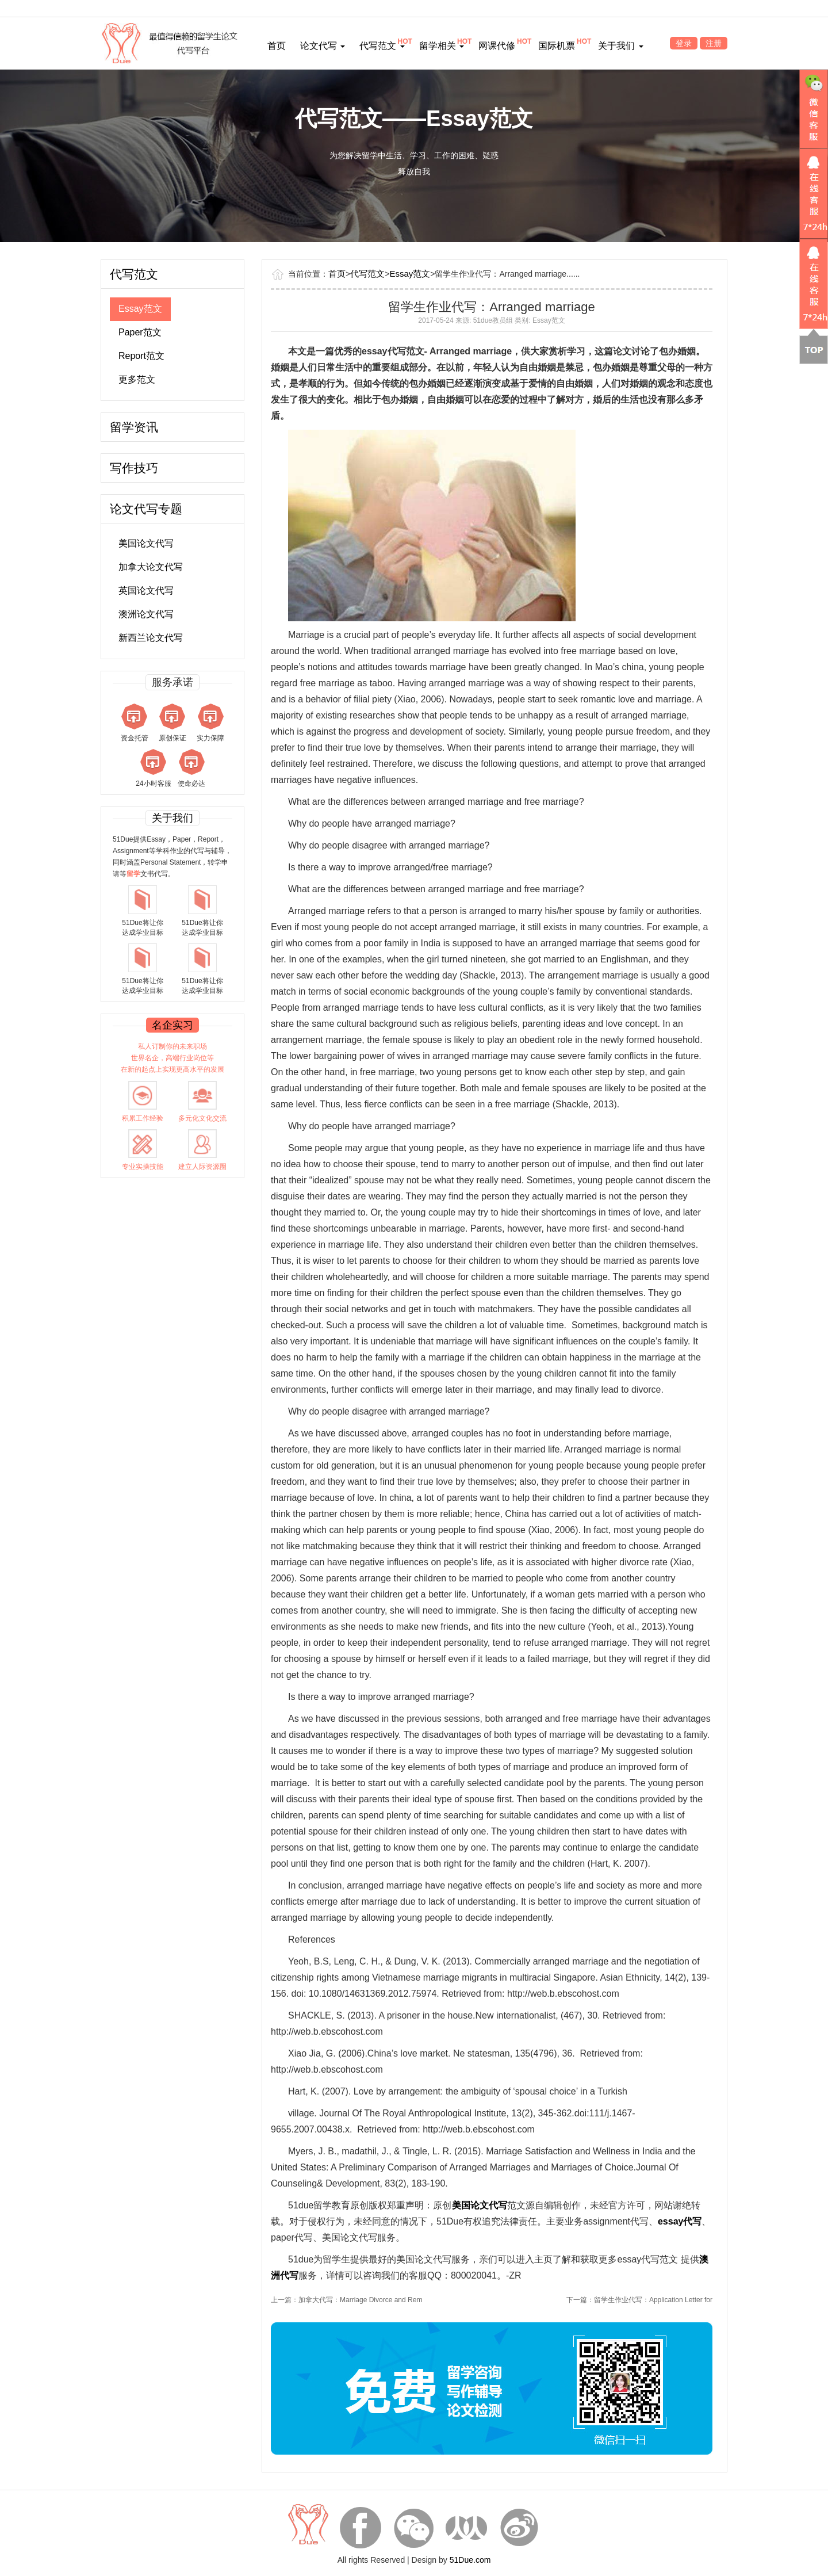 This screenshot has width=828, height=2576. Describe the element at coordinates (146, 590) in the screenshot. I see `英国论文代写` at that location.